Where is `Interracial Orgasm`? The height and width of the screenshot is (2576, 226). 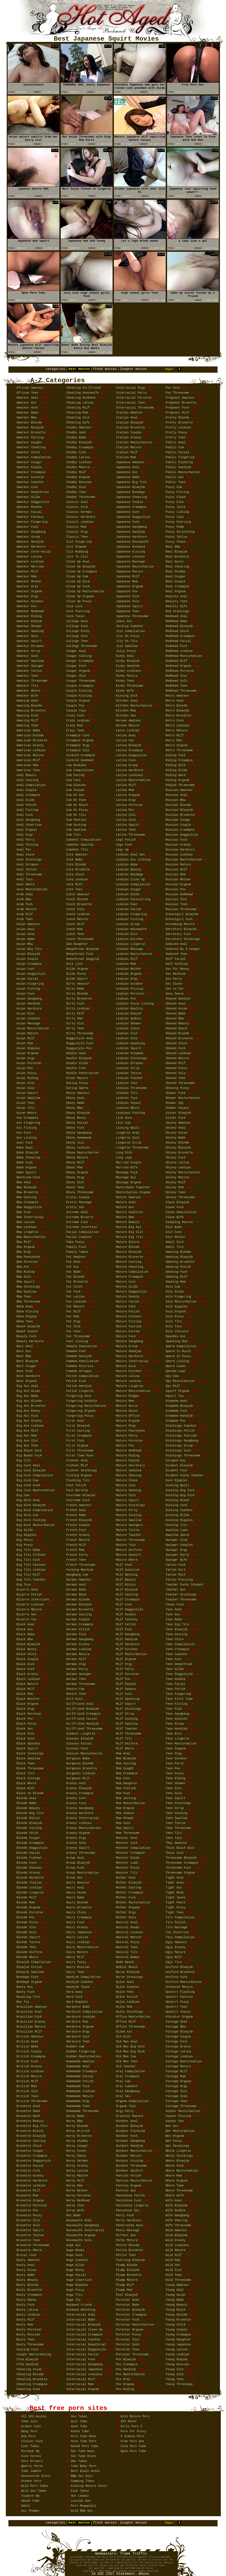 Interracial Orgasm is located at coordinates (82, 2389).